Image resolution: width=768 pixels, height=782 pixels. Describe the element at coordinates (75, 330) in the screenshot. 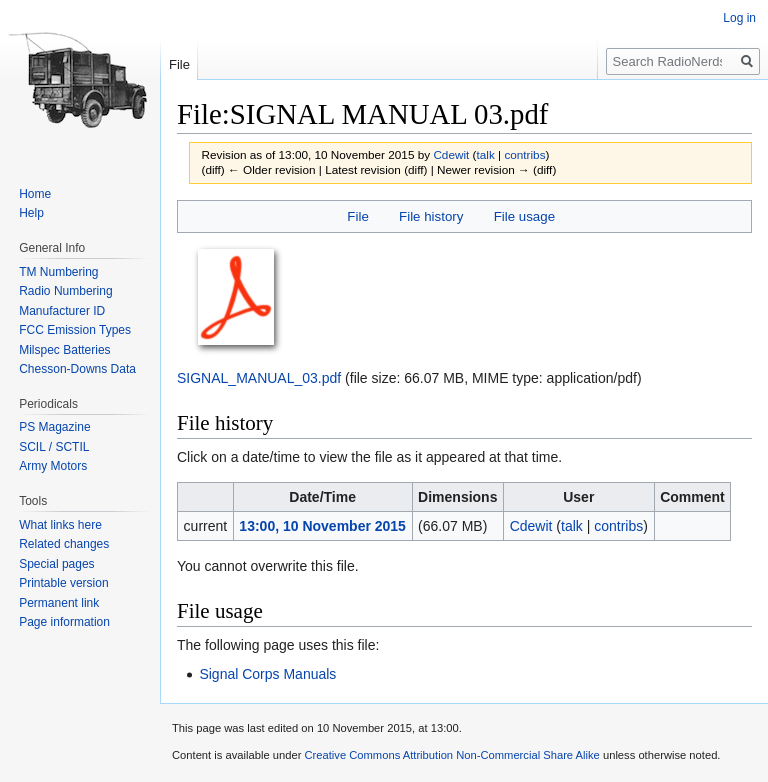

I see `FCC Emission Types` at that location.